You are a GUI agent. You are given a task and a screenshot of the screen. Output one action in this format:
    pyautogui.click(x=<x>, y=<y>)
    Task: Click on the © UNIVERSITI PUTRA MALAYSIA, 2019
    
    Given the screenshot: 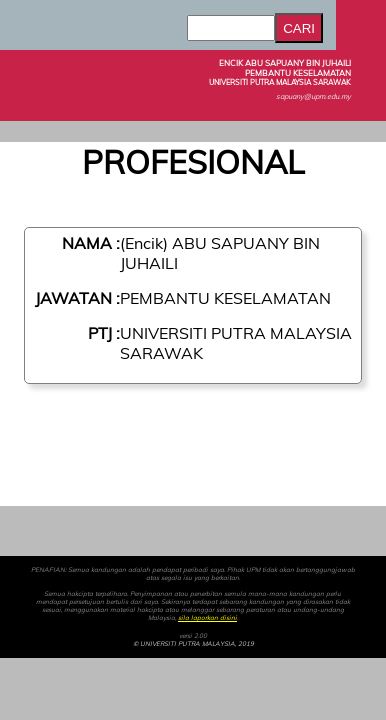 What is the action you would take?
    pyautogui.click(x=193, y=644)
    